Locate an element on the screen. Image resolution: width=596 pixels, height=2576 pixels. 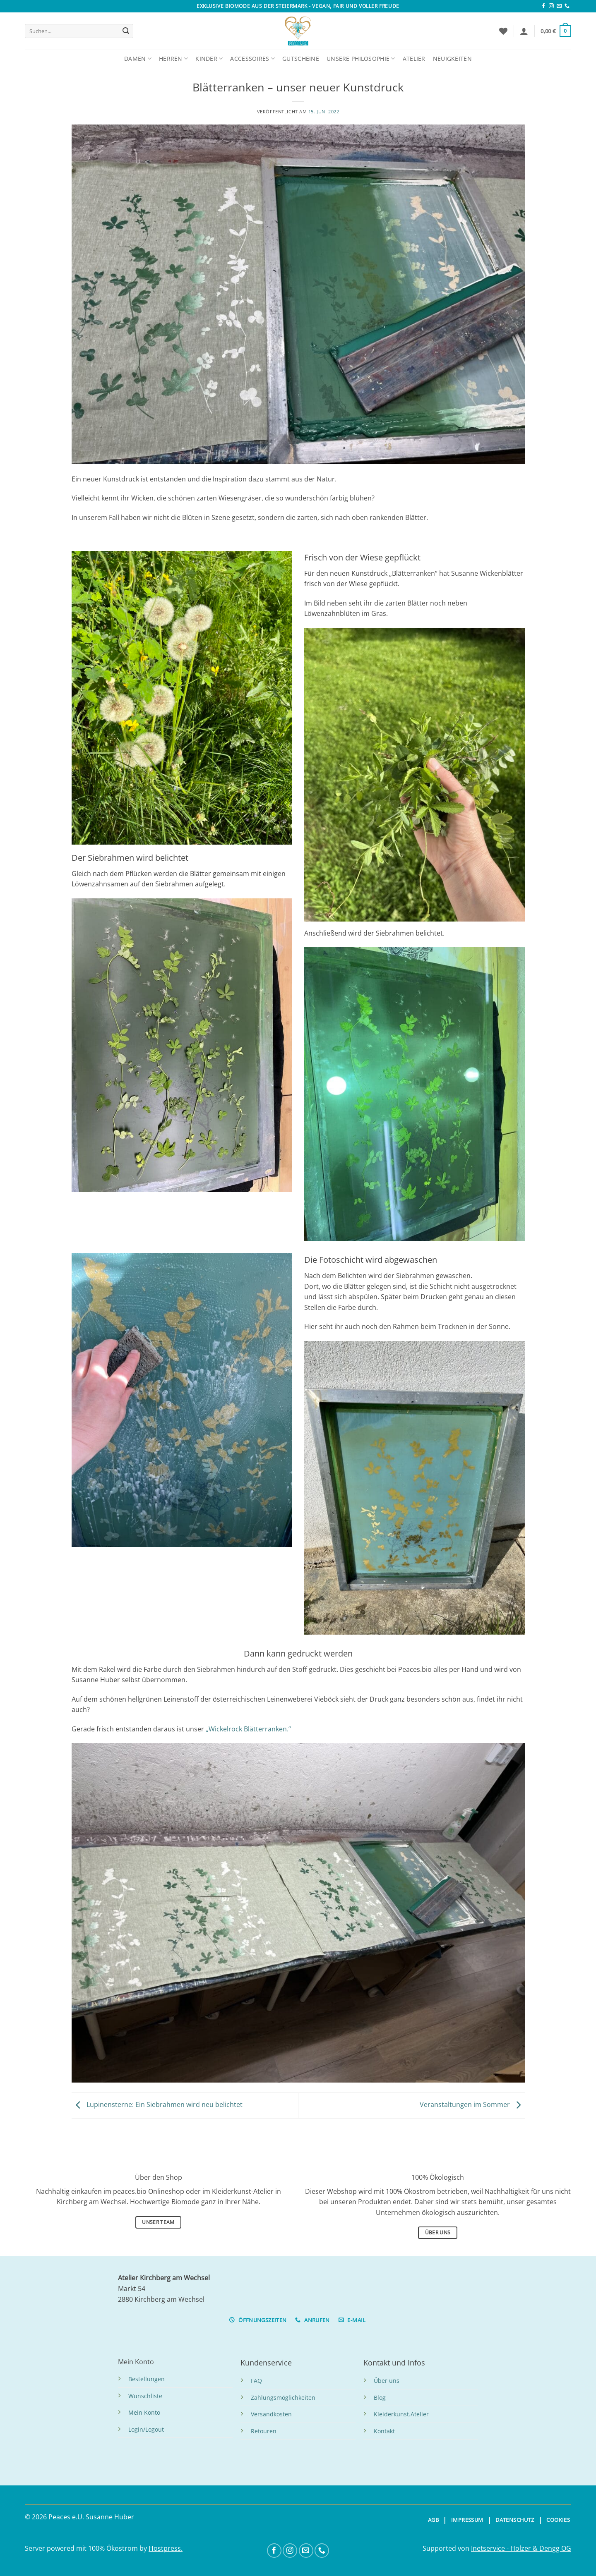
Login/Logout is located at coordinates (146, 2429).